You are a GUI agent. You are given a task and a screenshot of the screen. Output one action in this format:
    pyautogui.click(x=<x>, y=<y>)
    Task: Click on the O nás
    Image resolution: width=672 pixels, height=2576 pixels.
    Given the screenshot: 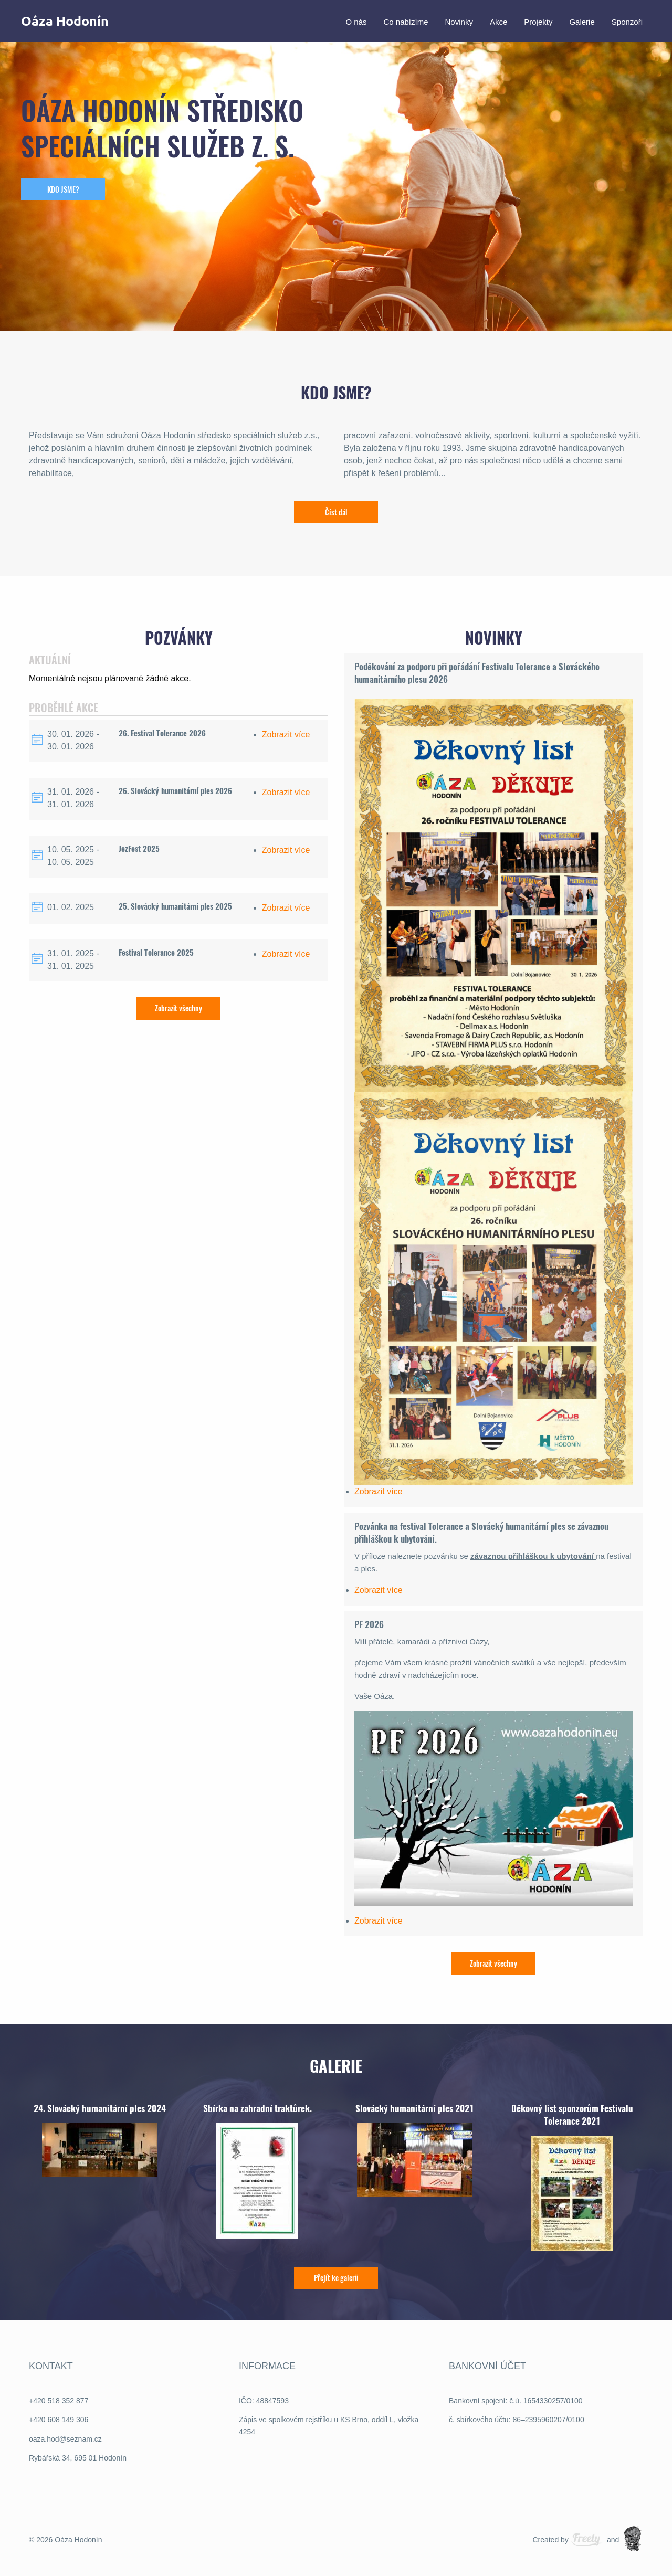 What is the action you would take?
    pyautogui.click(x=355, y=21)
    